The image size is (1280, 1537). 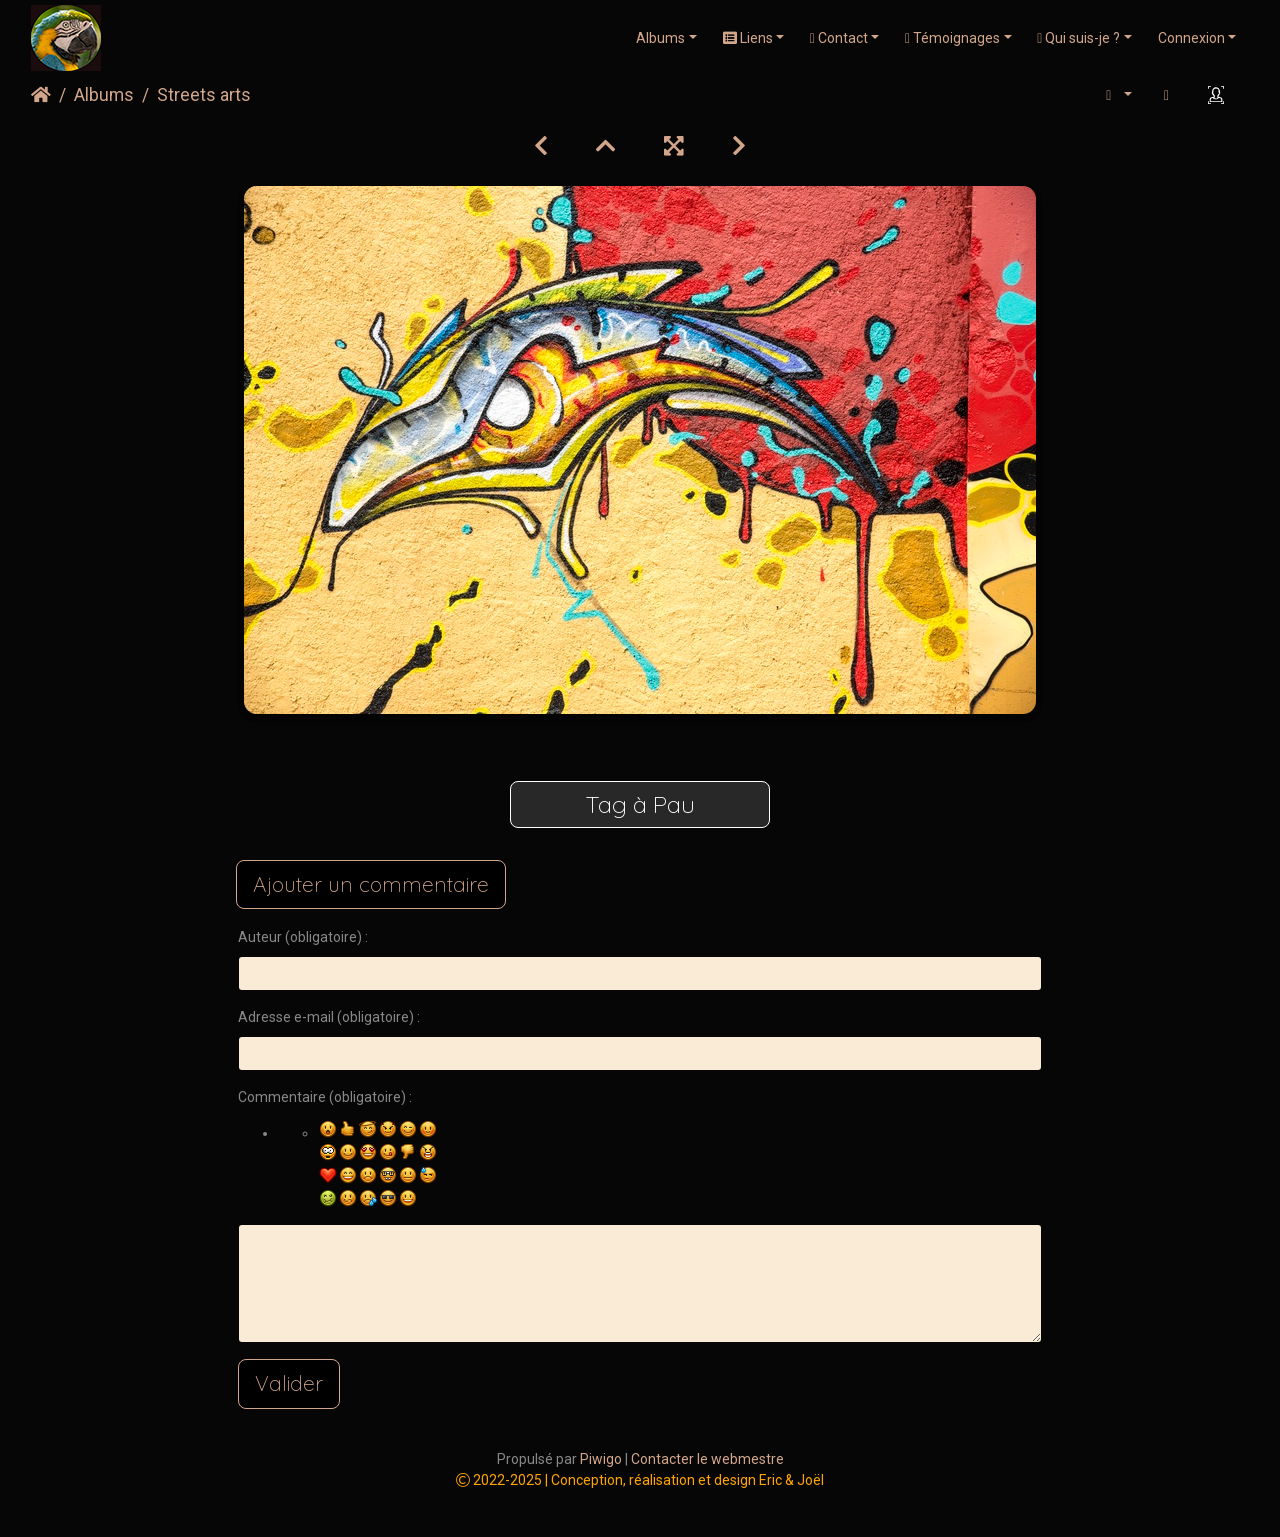 I want to click on Auteur (obligatoire) :, so click(x=303, y=937).